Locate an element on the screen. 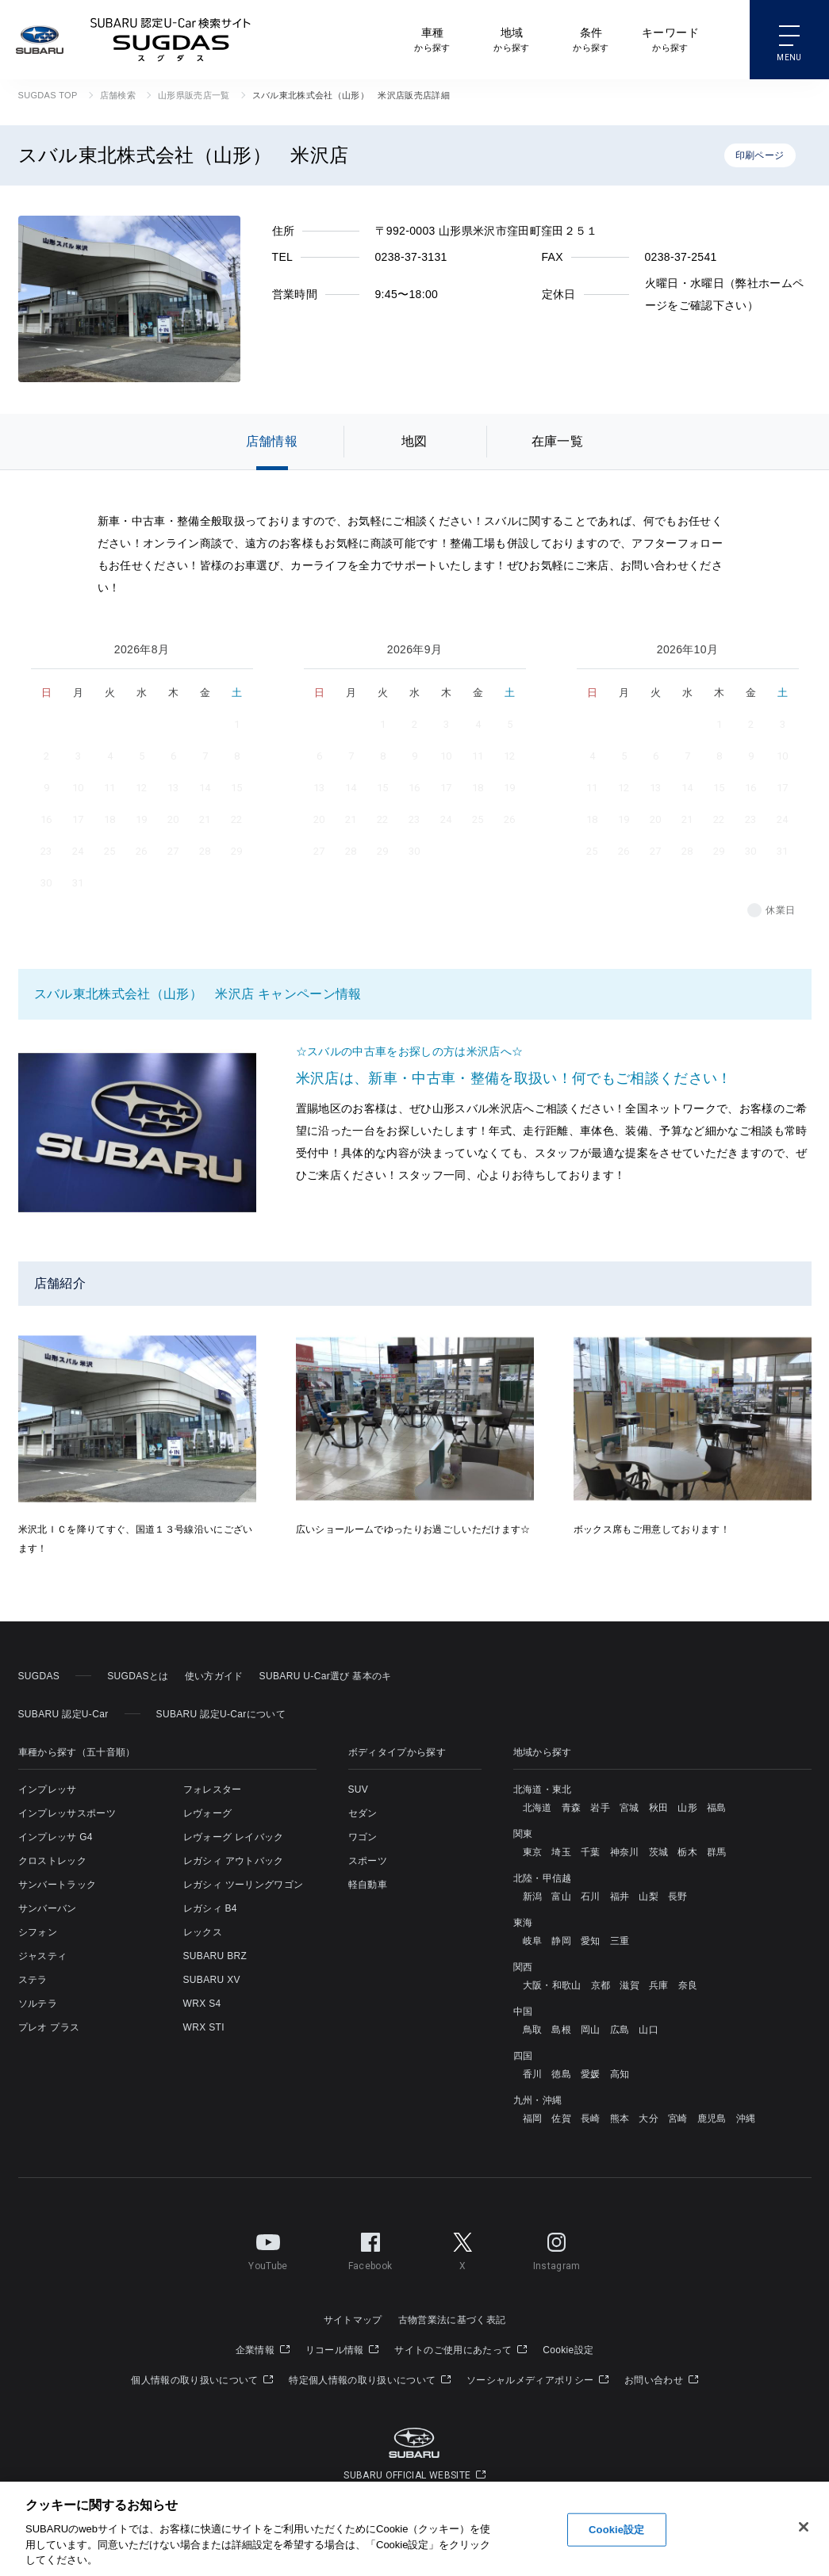 The height and width of the screenshot is (2576, 829). 広島 is located at coordinates (620, 2029).